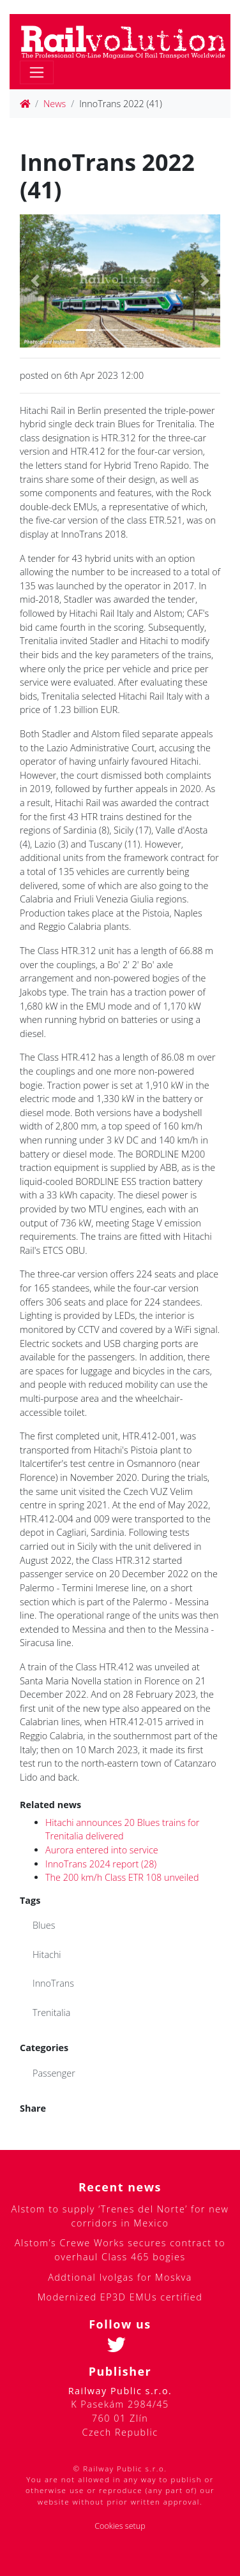 The image size is (240, 2576). What do you see at coordinates (47, 1954) in the screenshot?
I see `Hitachi` at bounding box center [47, 1954].